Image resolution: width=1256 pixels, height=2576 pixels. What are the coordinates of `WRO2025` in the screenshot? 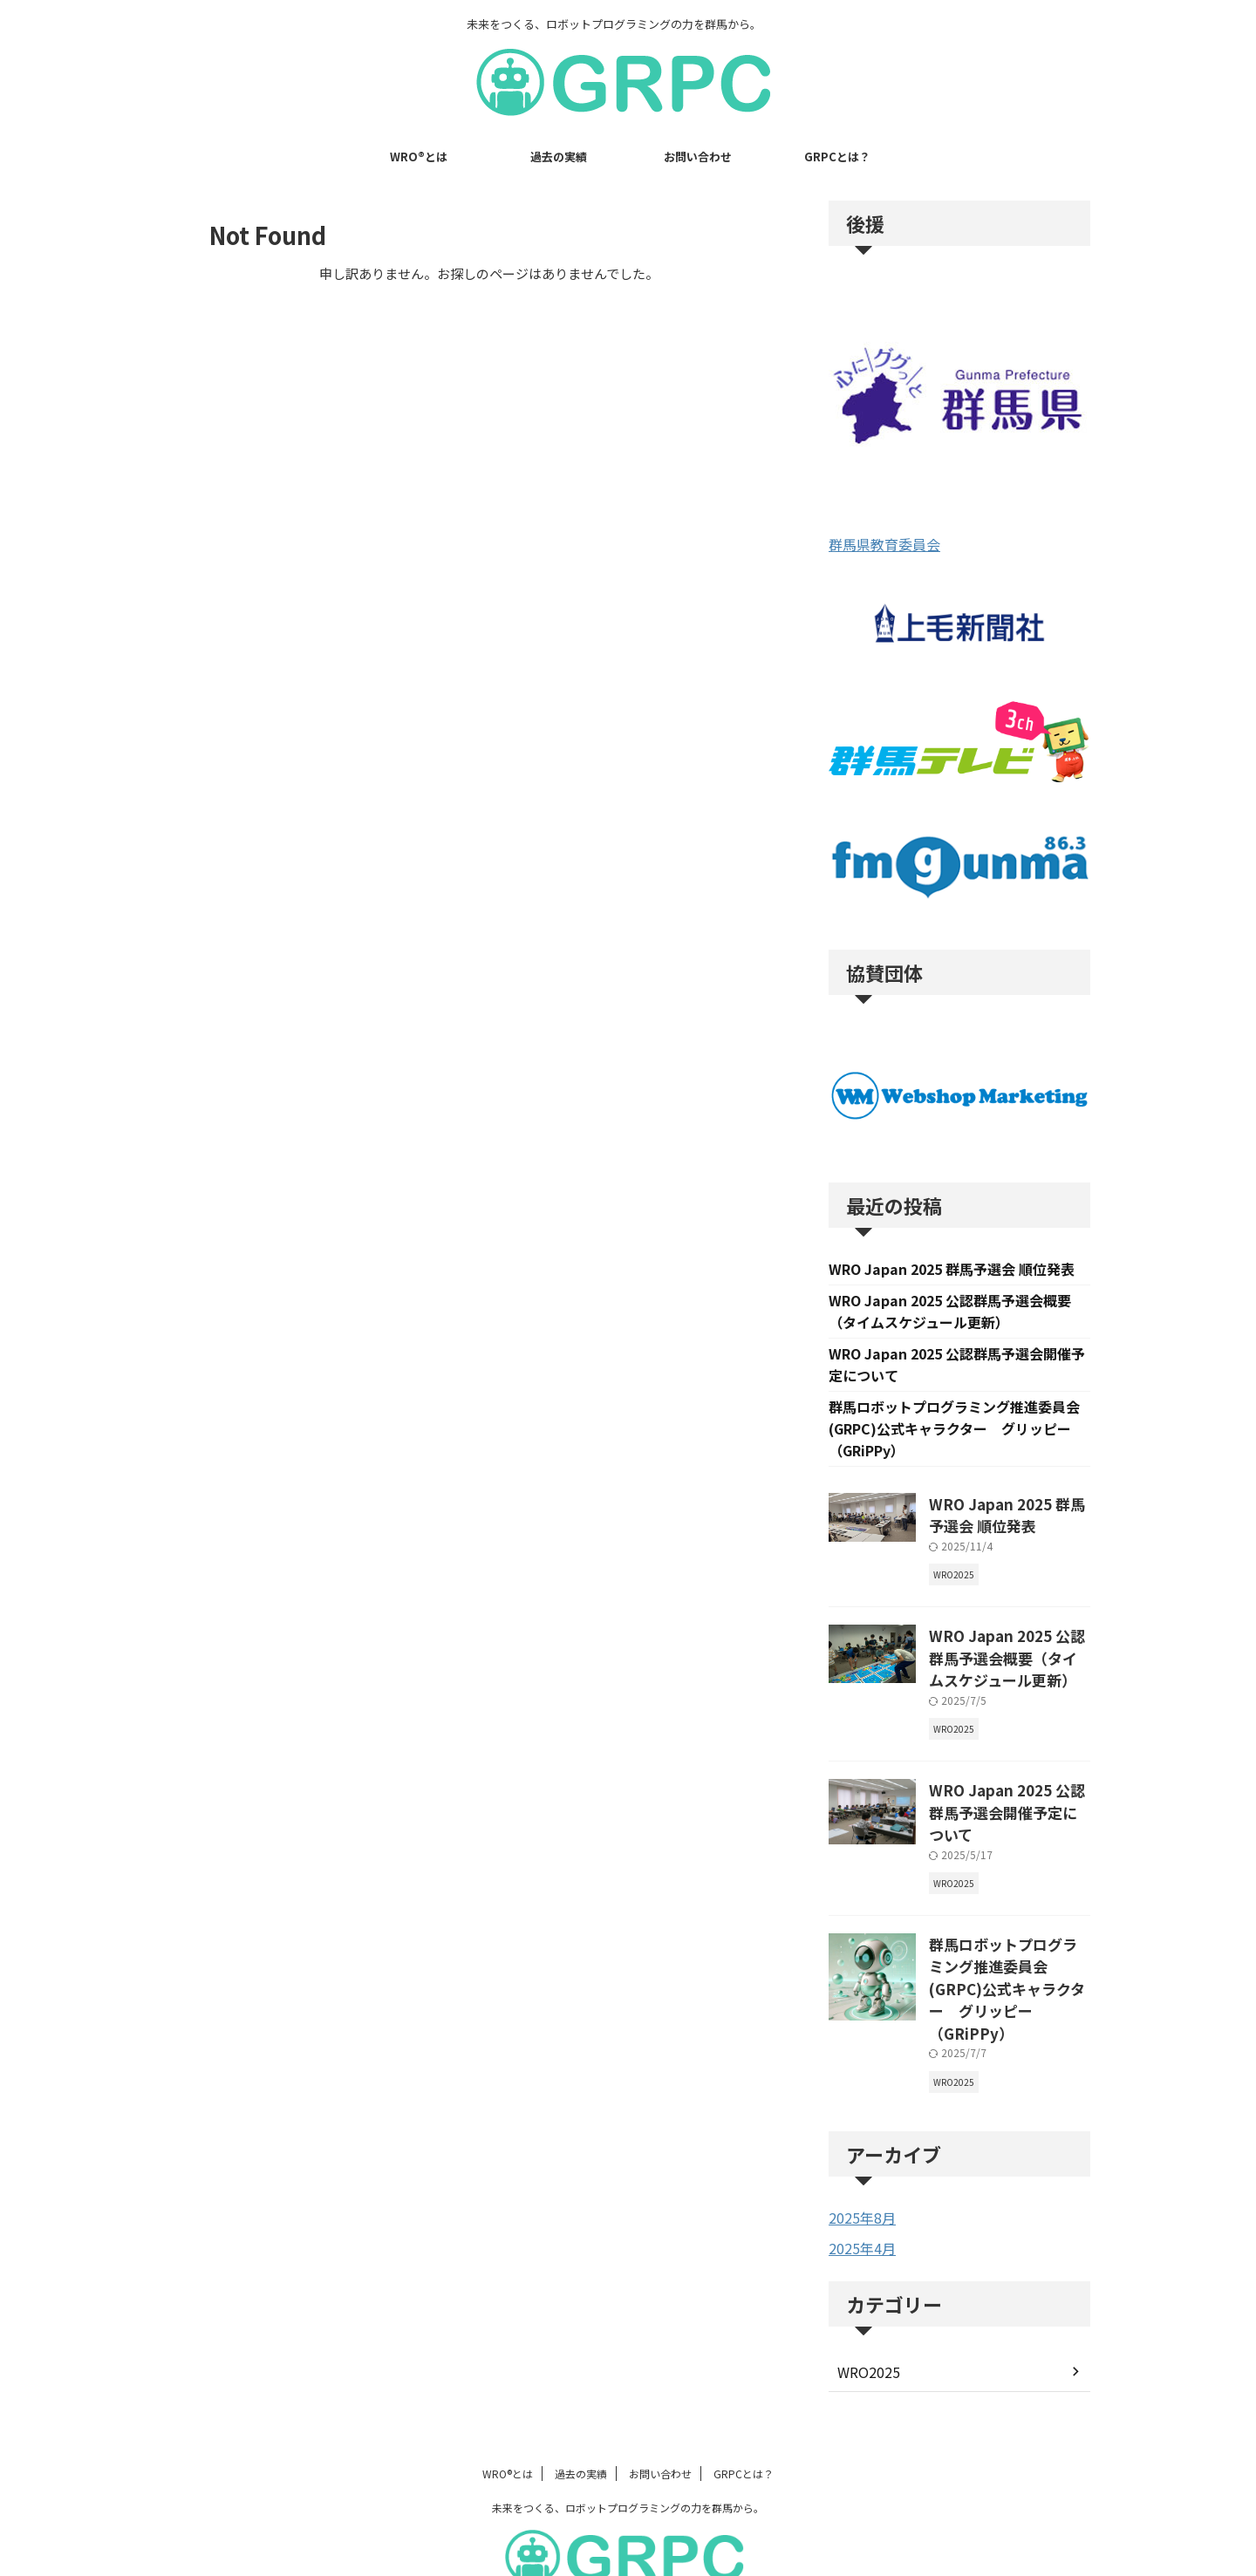 It's located at (865, 2304).